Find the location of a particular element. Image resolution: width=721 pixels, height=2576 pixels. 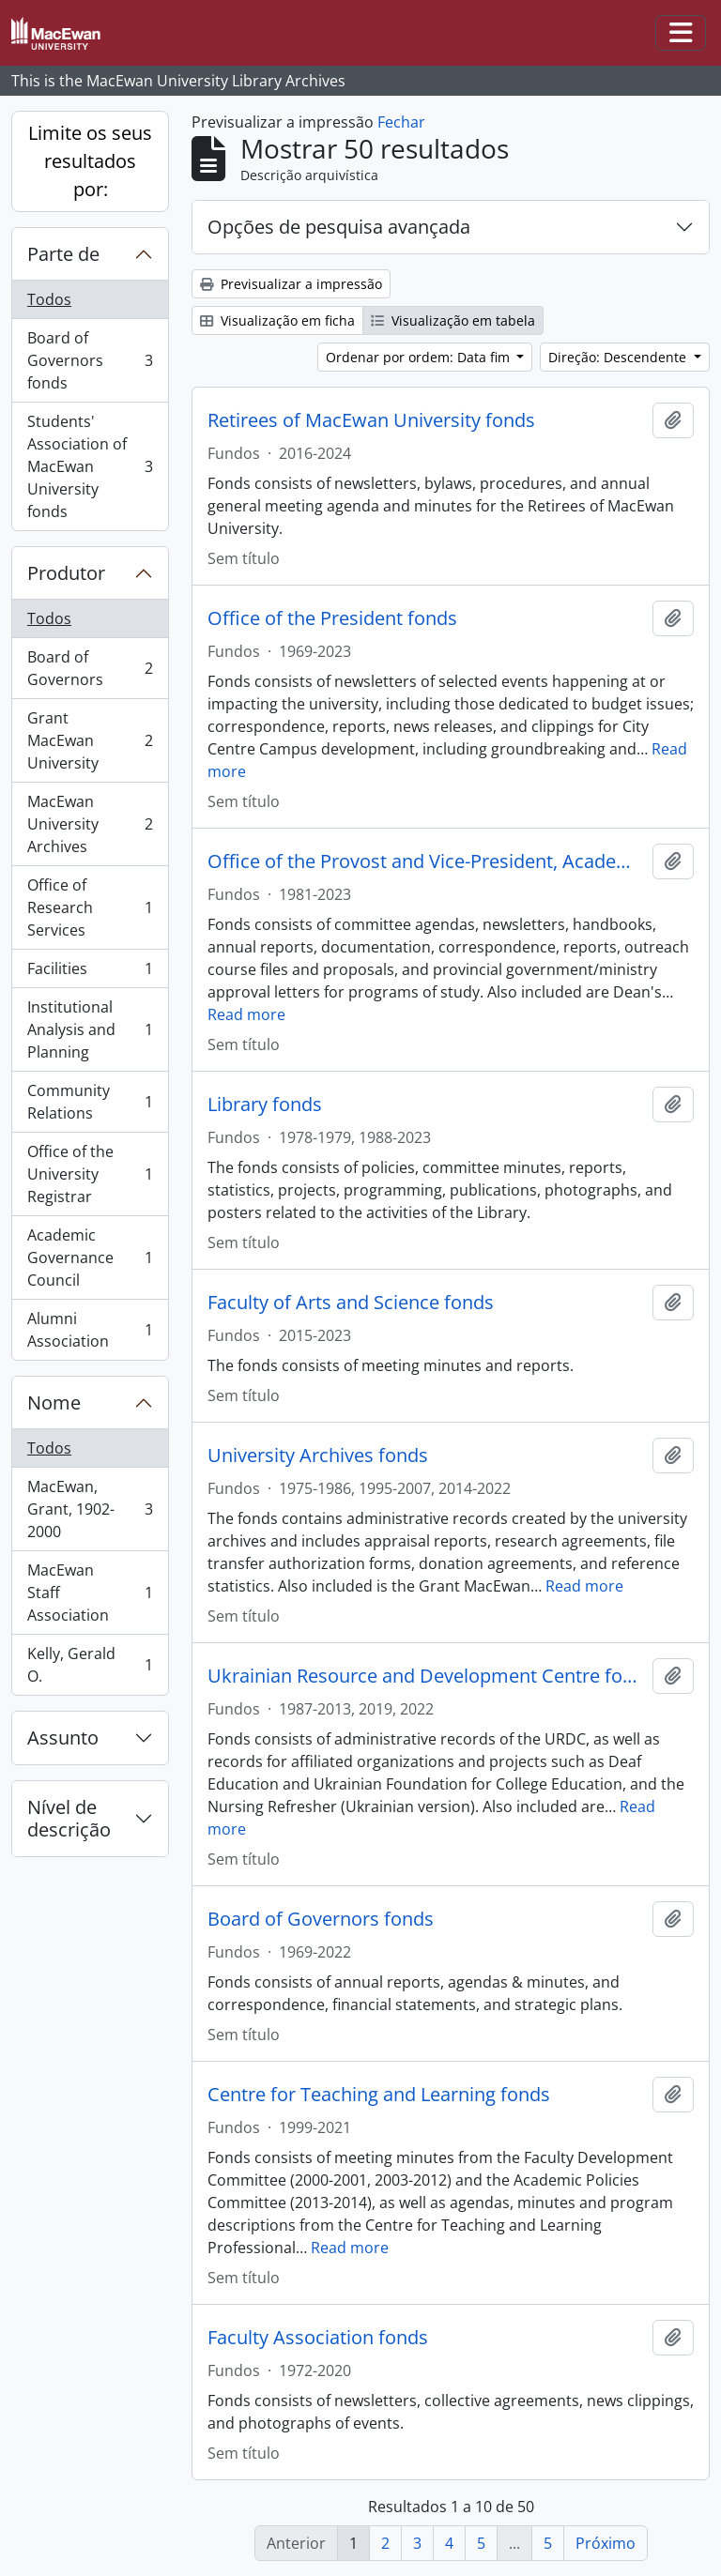

Previsualizar a impressão is located at coordinates (291, 284).